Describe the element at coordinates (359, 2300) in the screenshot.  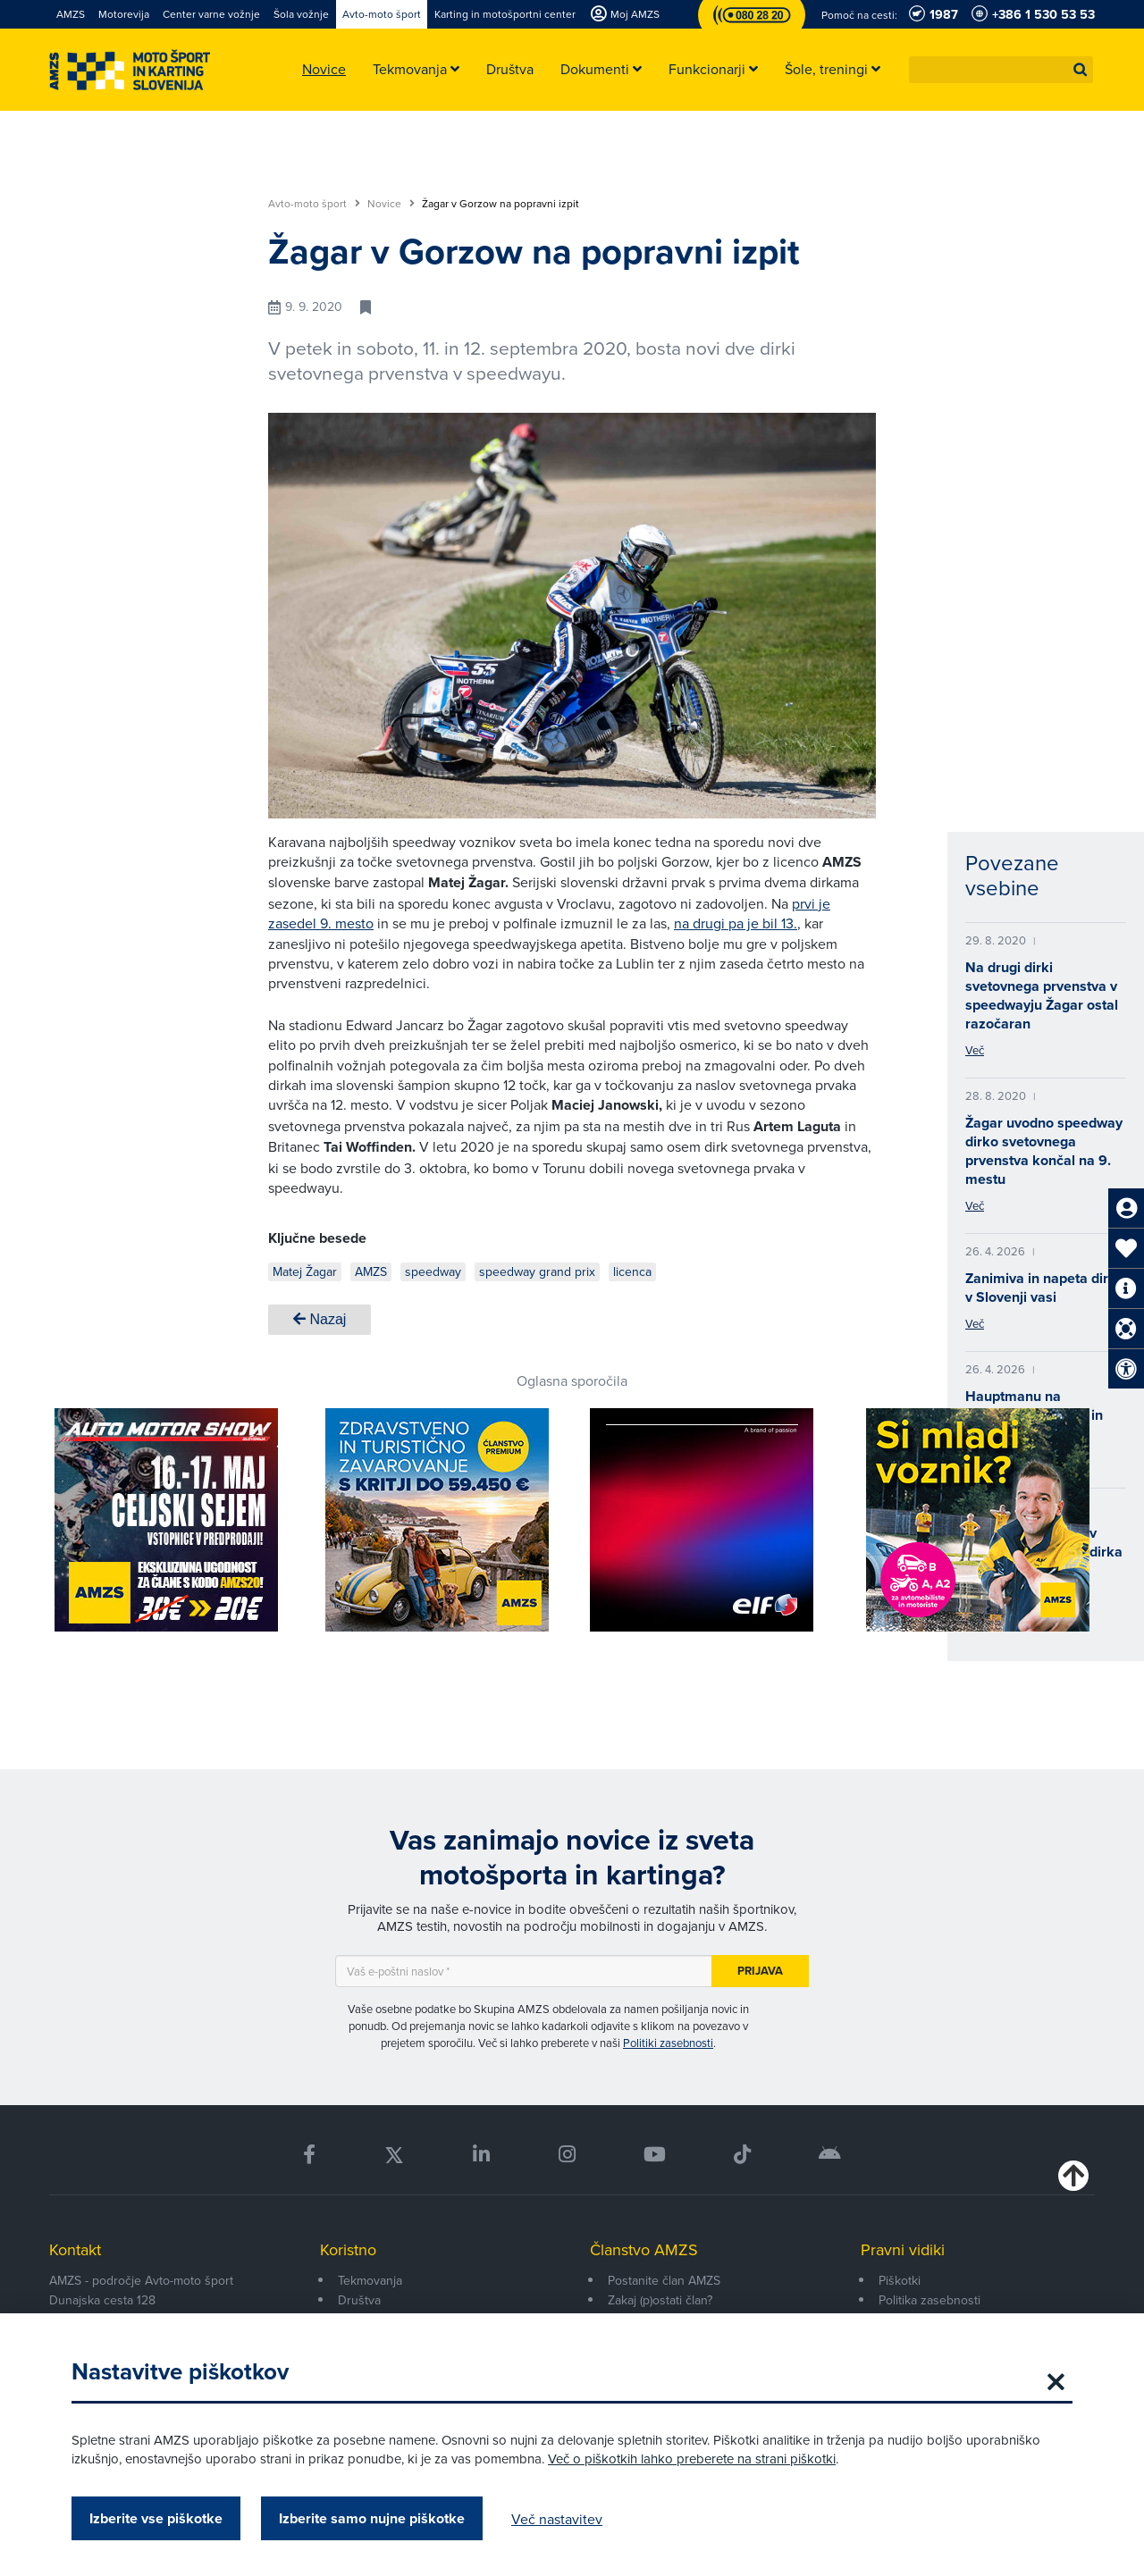
I see `Društva` at that location.